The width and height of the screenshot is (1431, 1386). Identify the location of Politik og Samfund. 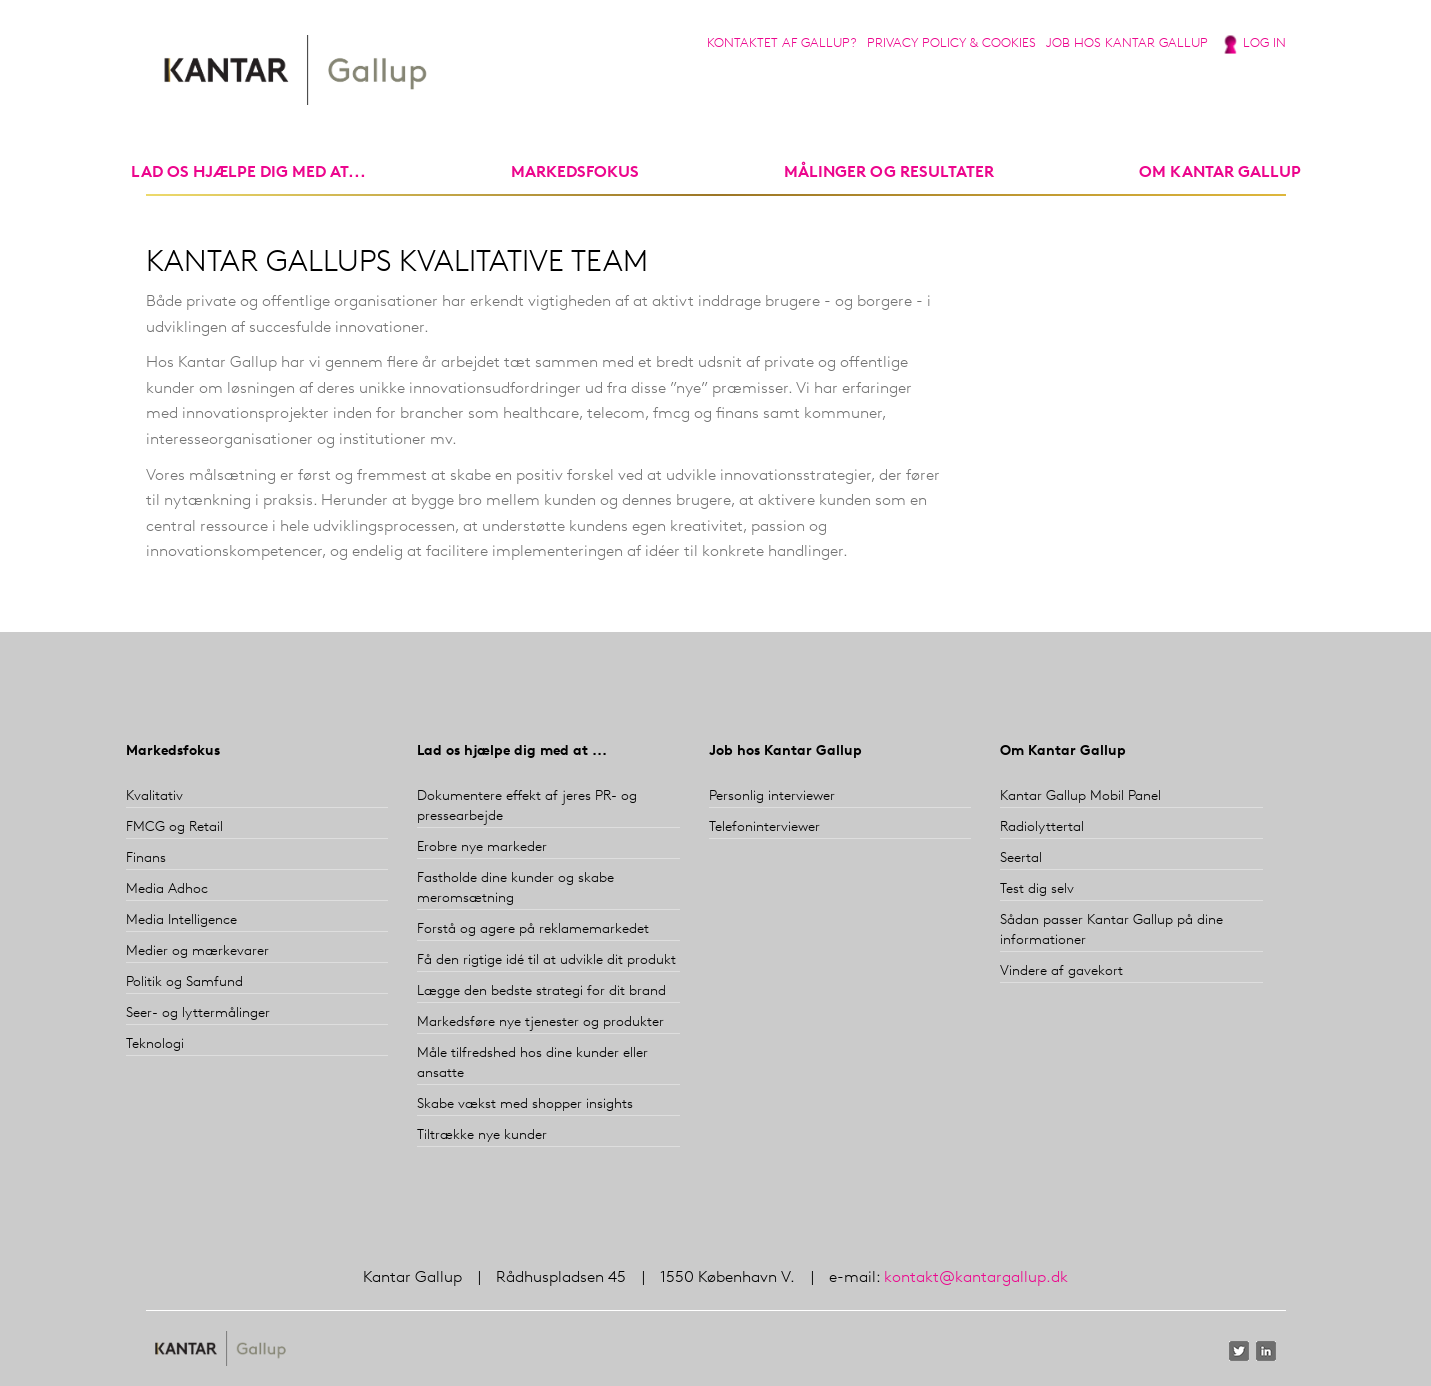
(184, 982).